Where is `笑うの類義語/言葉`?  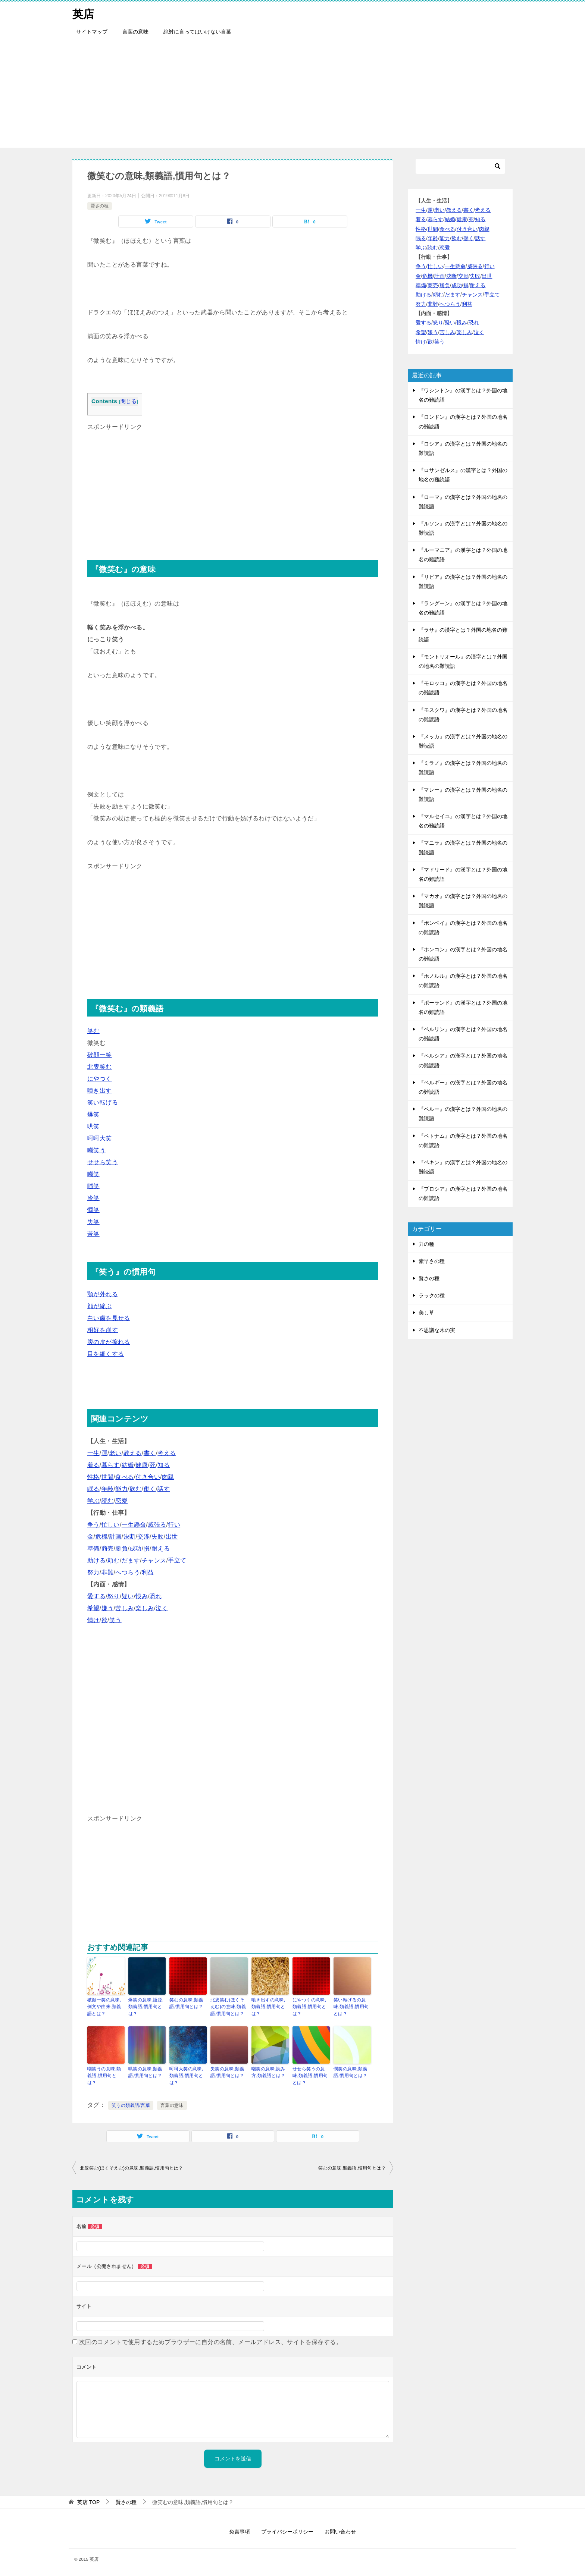
笑うの類義語/言葉 is located at coordinates (131, 2104).